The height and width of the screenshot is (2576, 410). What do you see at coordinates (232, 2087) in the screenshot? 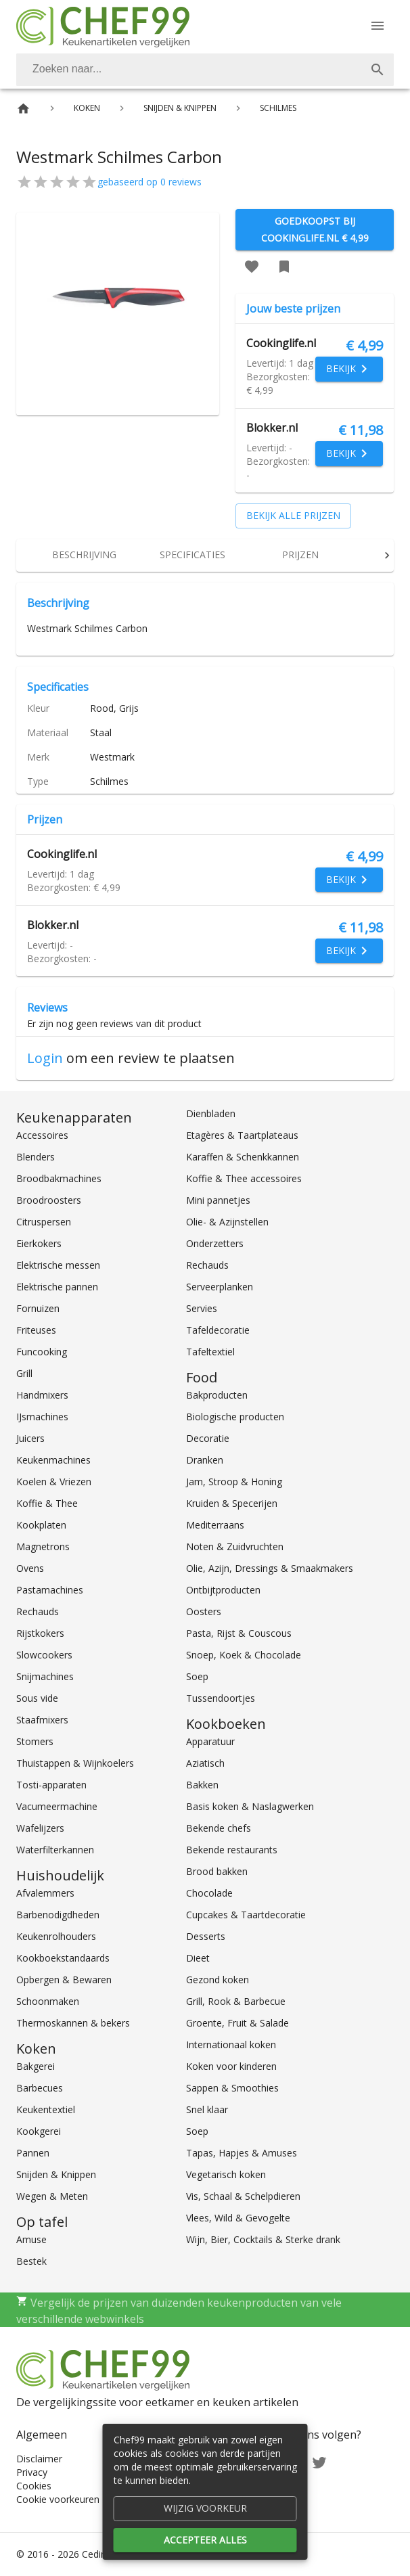
I see `Sappen & Smoothies` at bounding box center [232, 2087].